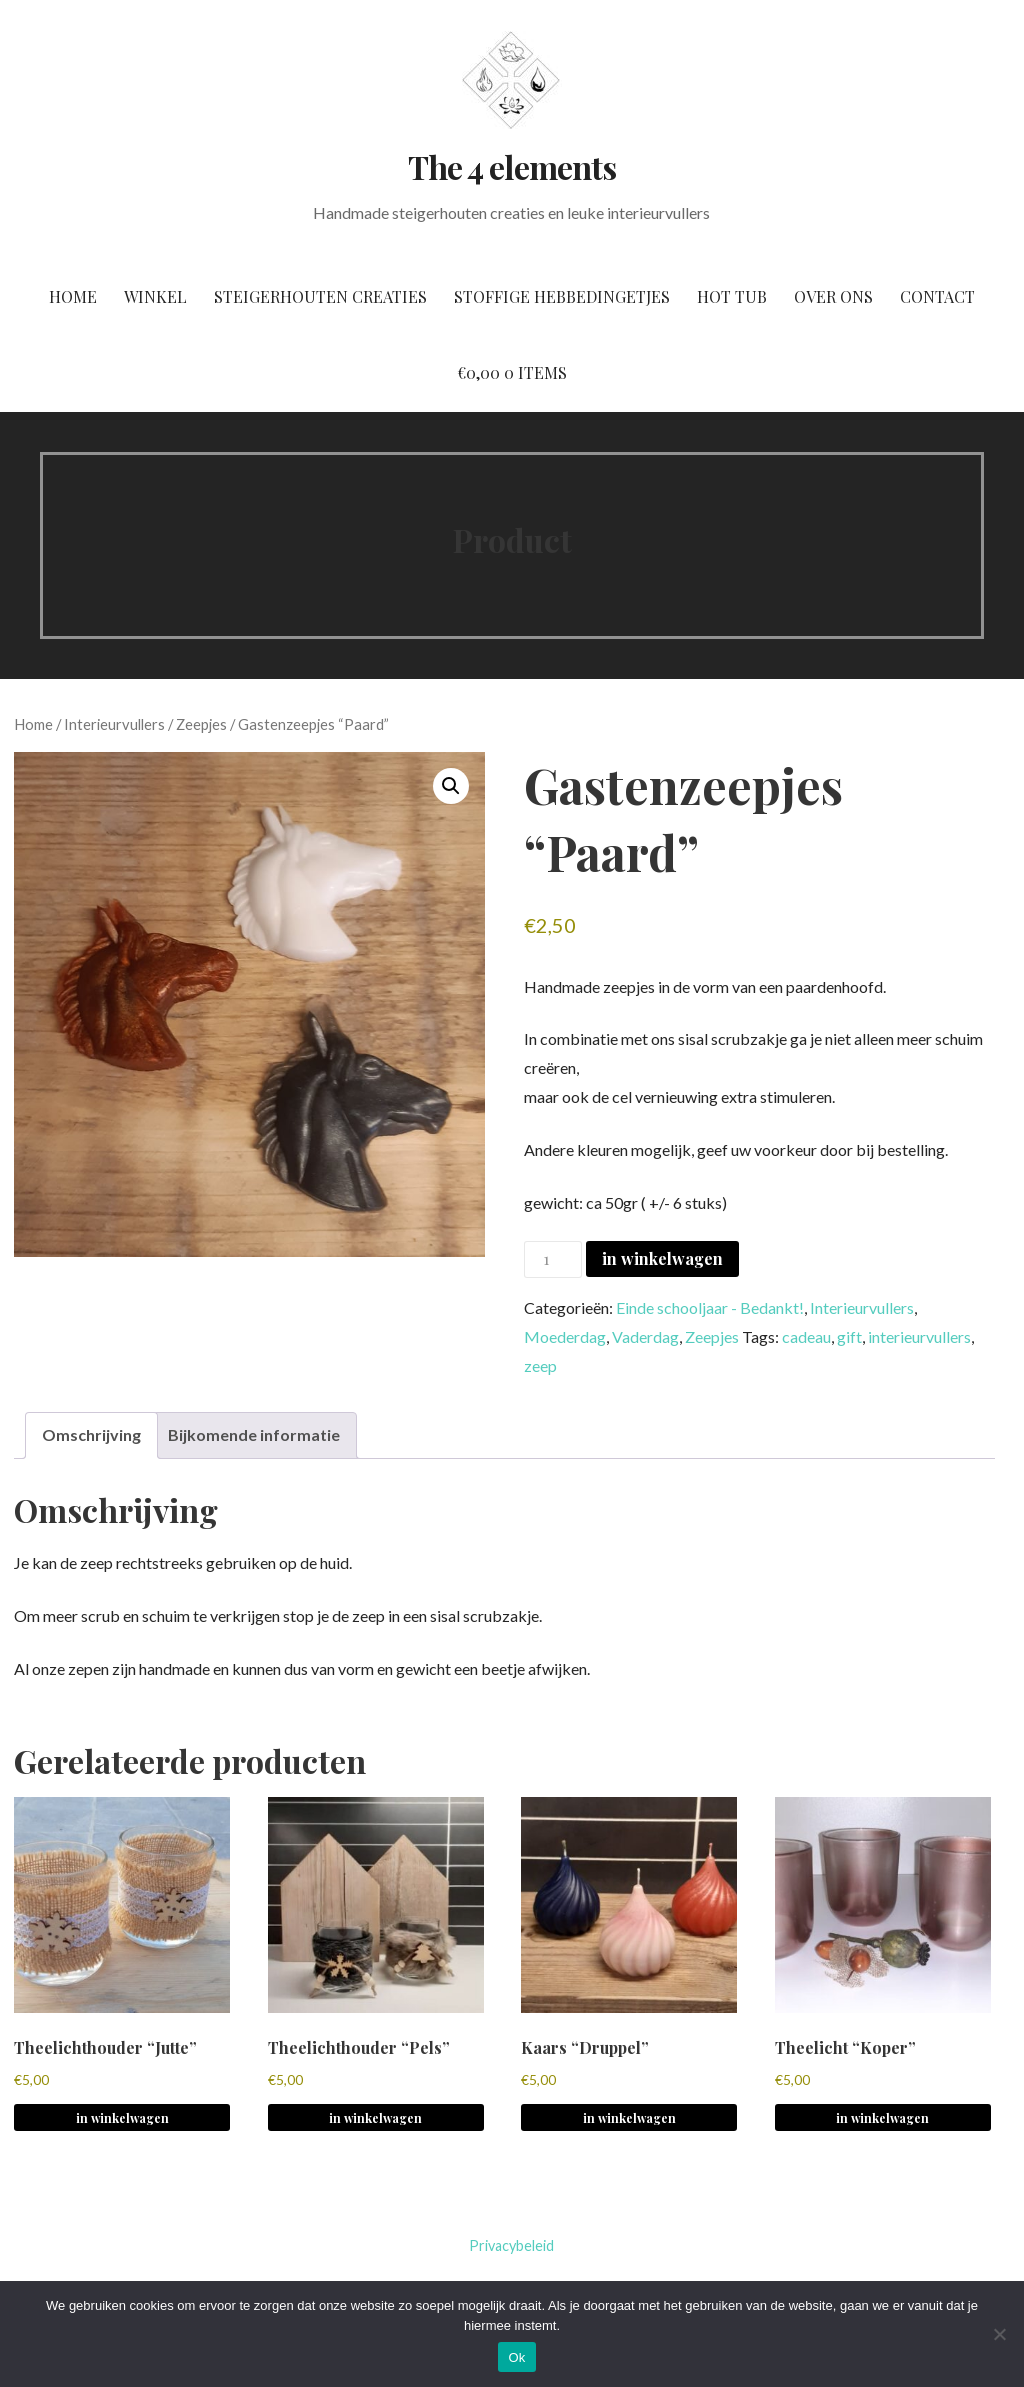  I want to click on Stoffige hebbedingetjes, so click(562, 296).